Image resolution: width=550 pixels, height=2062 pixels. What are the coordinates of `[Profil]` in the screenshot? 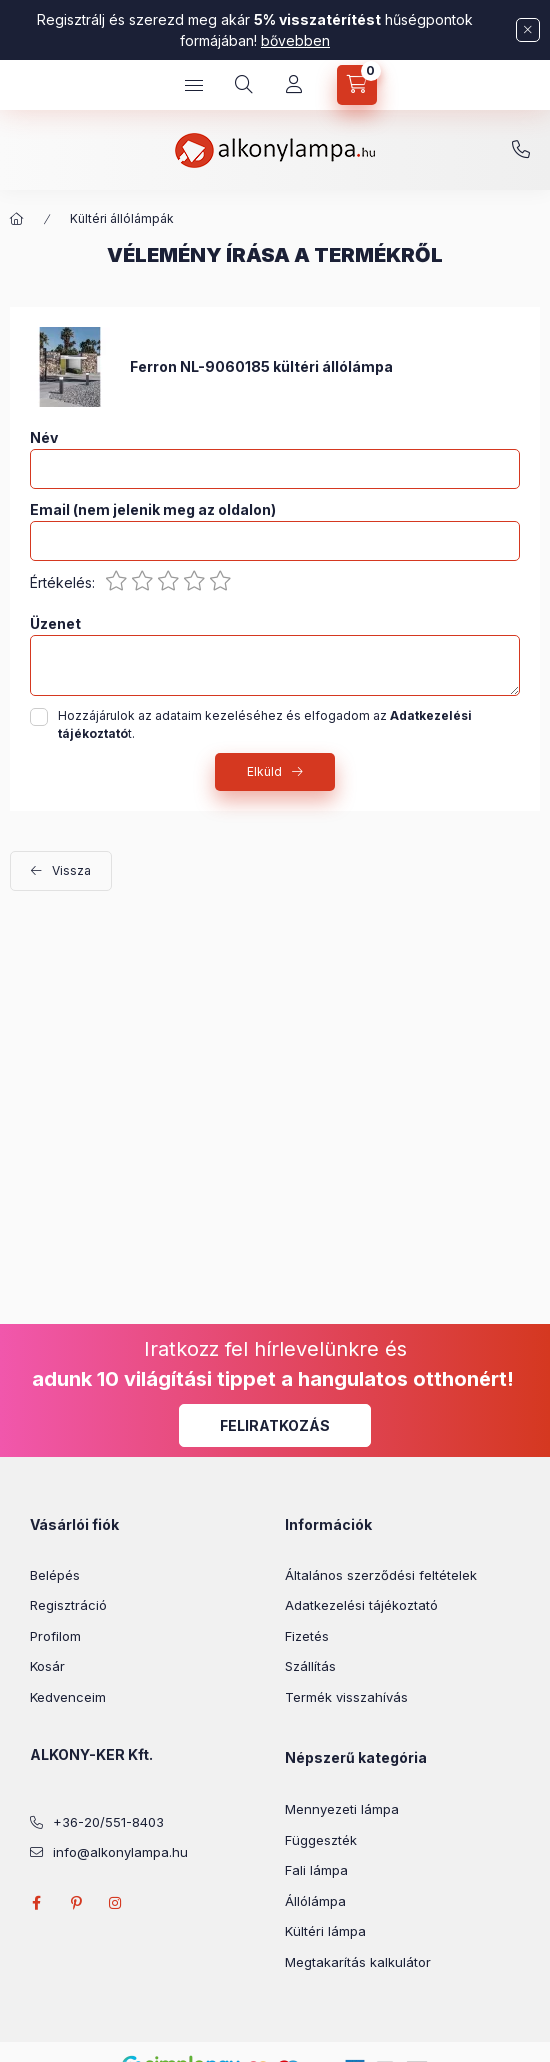 It's located at (294, 85).